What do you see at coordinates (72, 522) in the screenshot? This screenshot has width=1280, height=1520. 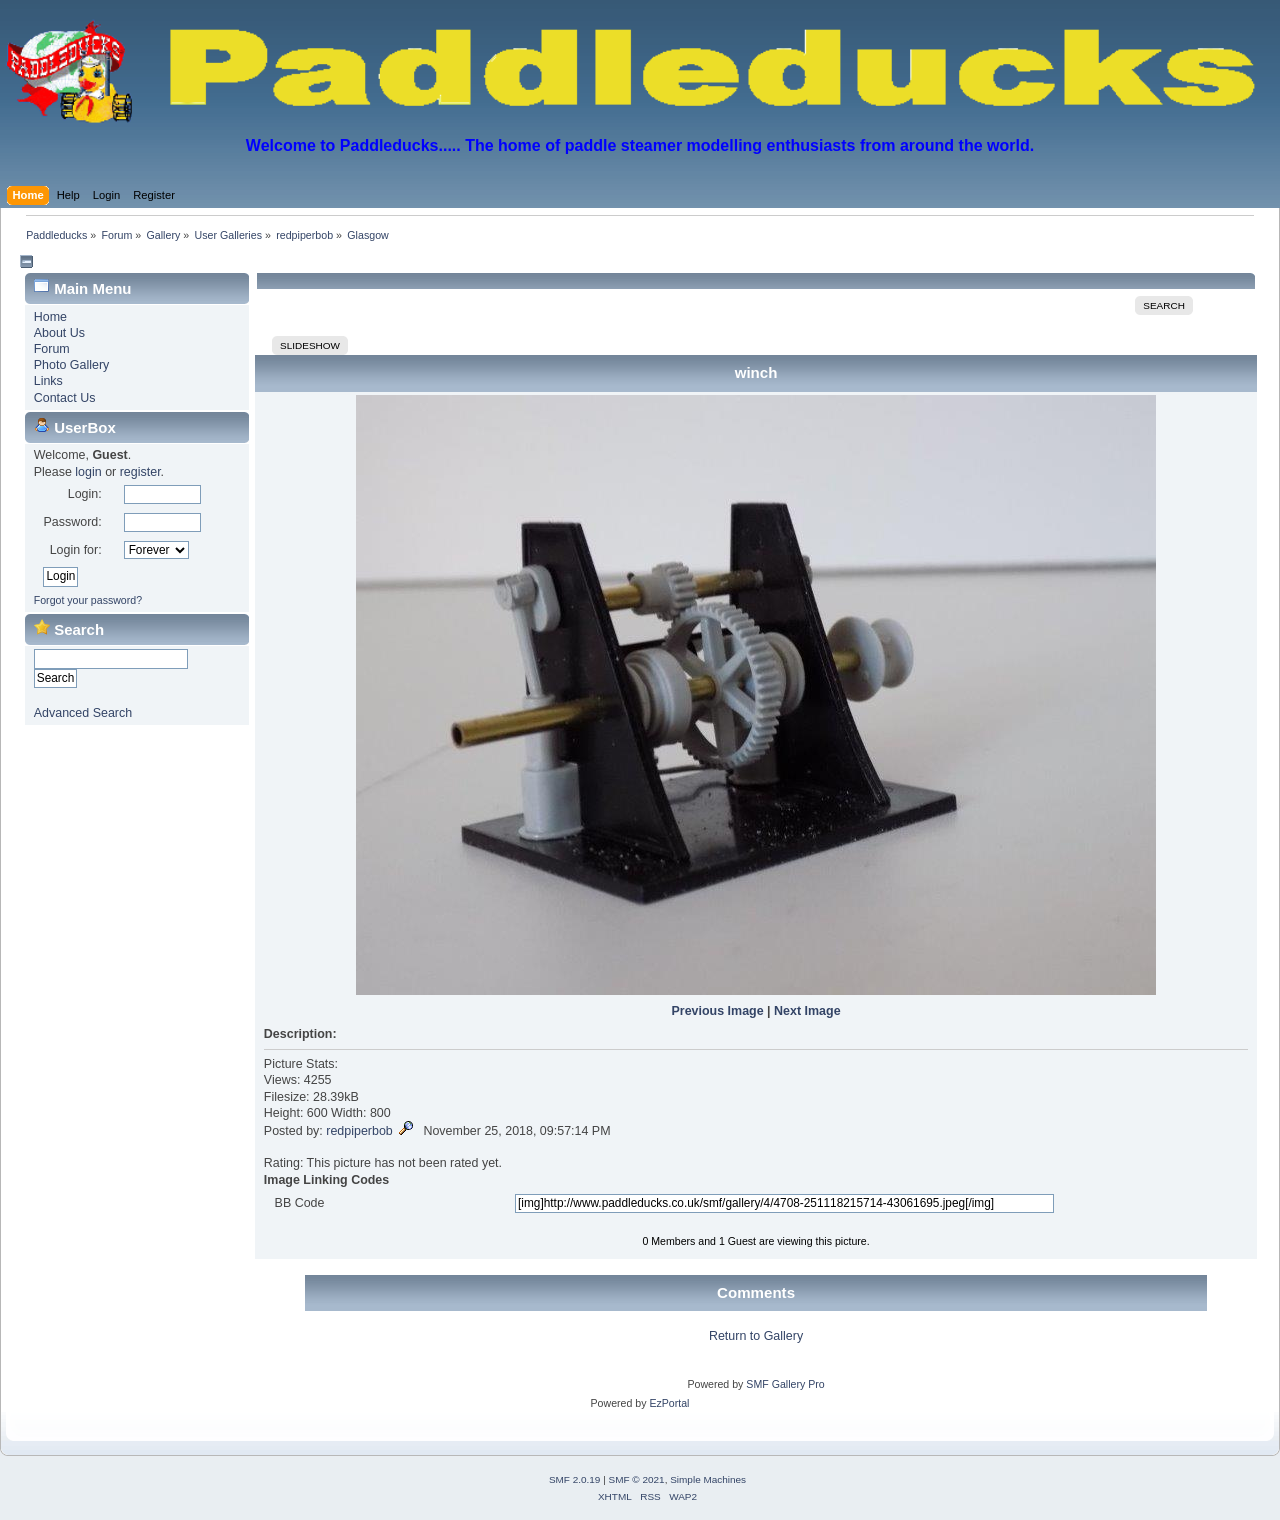 I see `Password:` at bounding box center [72, 522].